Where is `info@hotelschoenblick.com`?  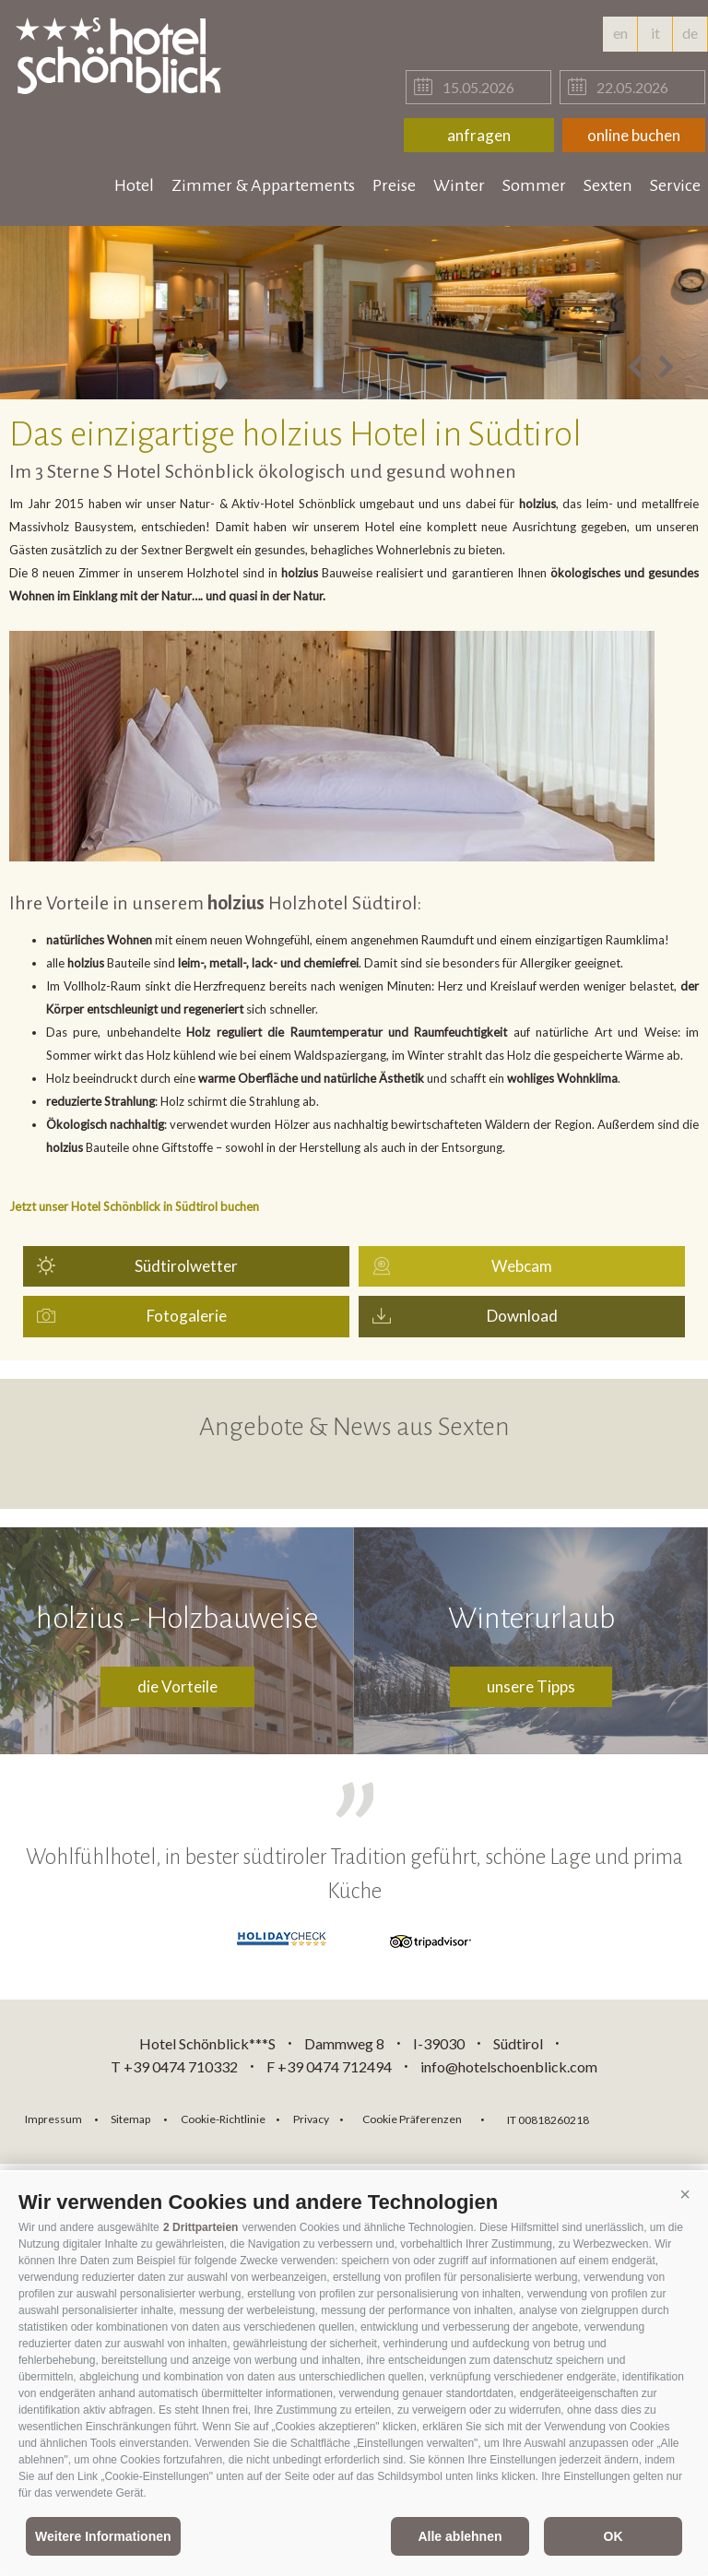
info@hotelschoenblick.com is located at coordinates (508, 2066).